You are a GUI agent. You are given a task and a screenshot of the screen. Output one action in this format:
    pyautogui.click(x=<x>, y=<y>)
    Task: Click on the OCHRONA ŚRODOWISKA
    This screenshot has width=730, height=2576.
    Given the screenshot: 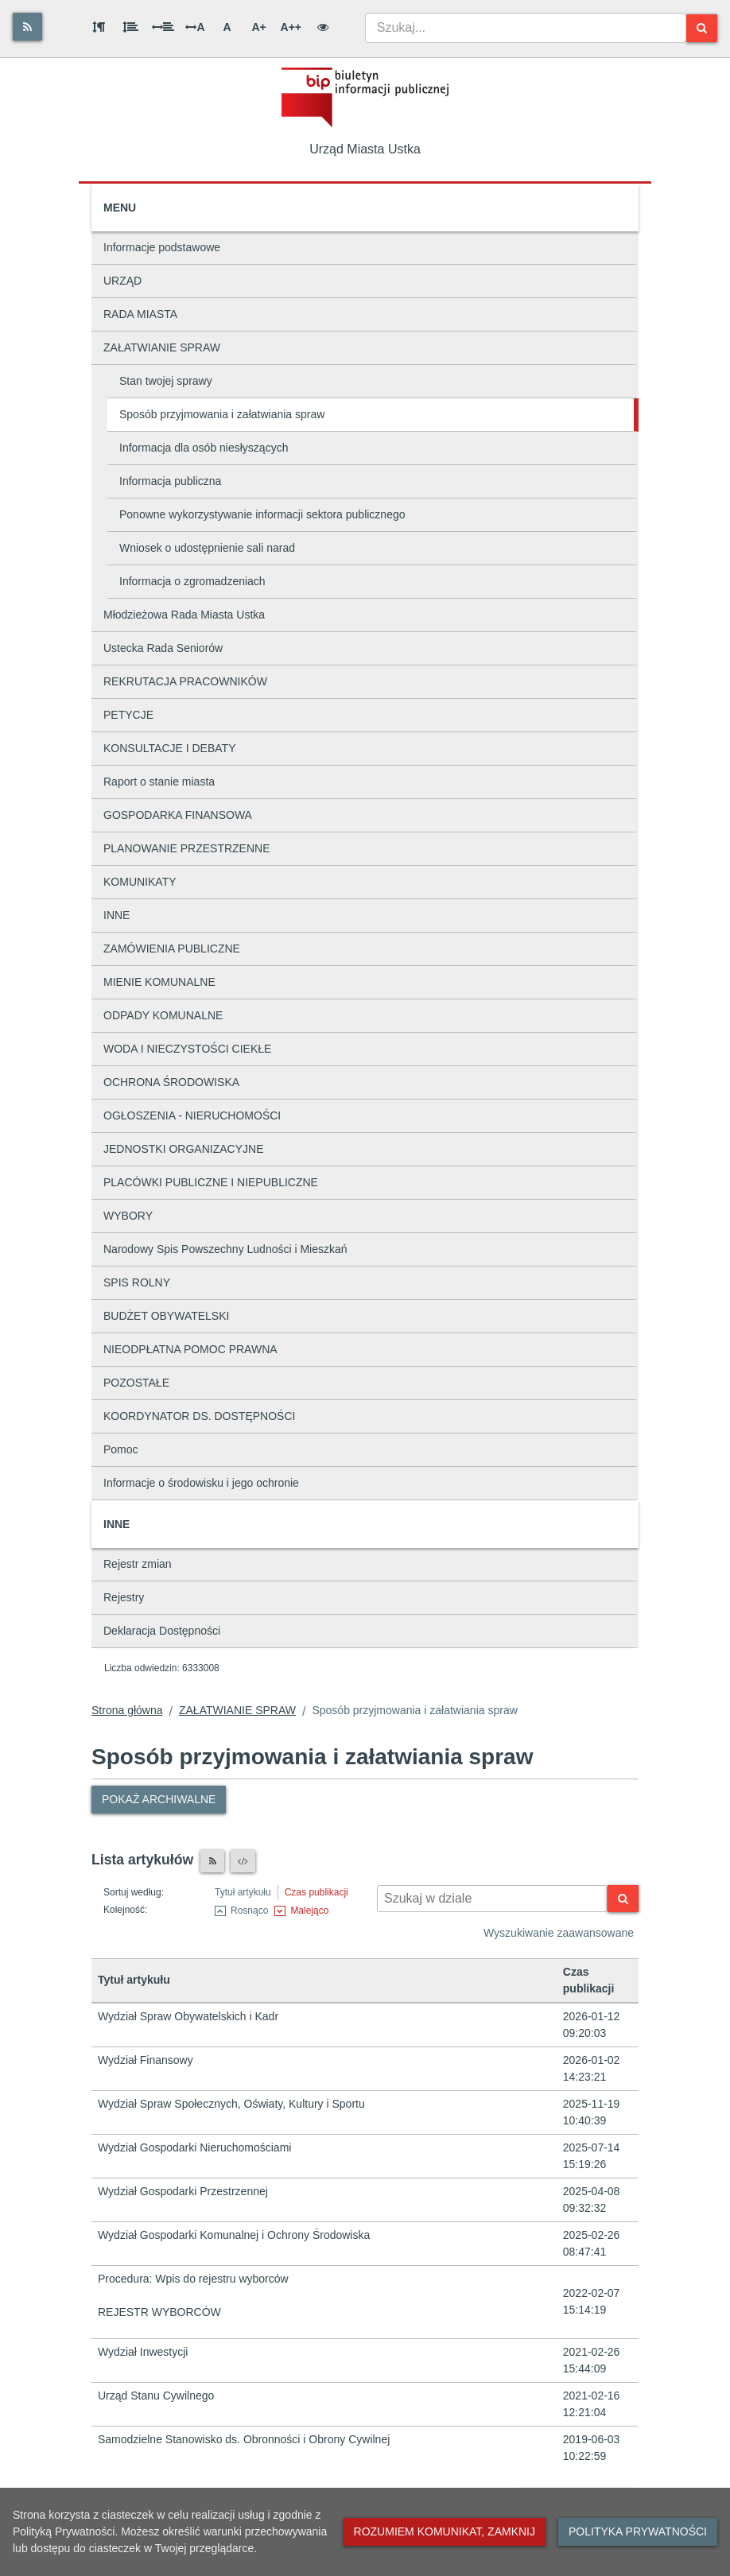 What is the action you would take?
    pyautogui.click(x=171, y=1082)
    